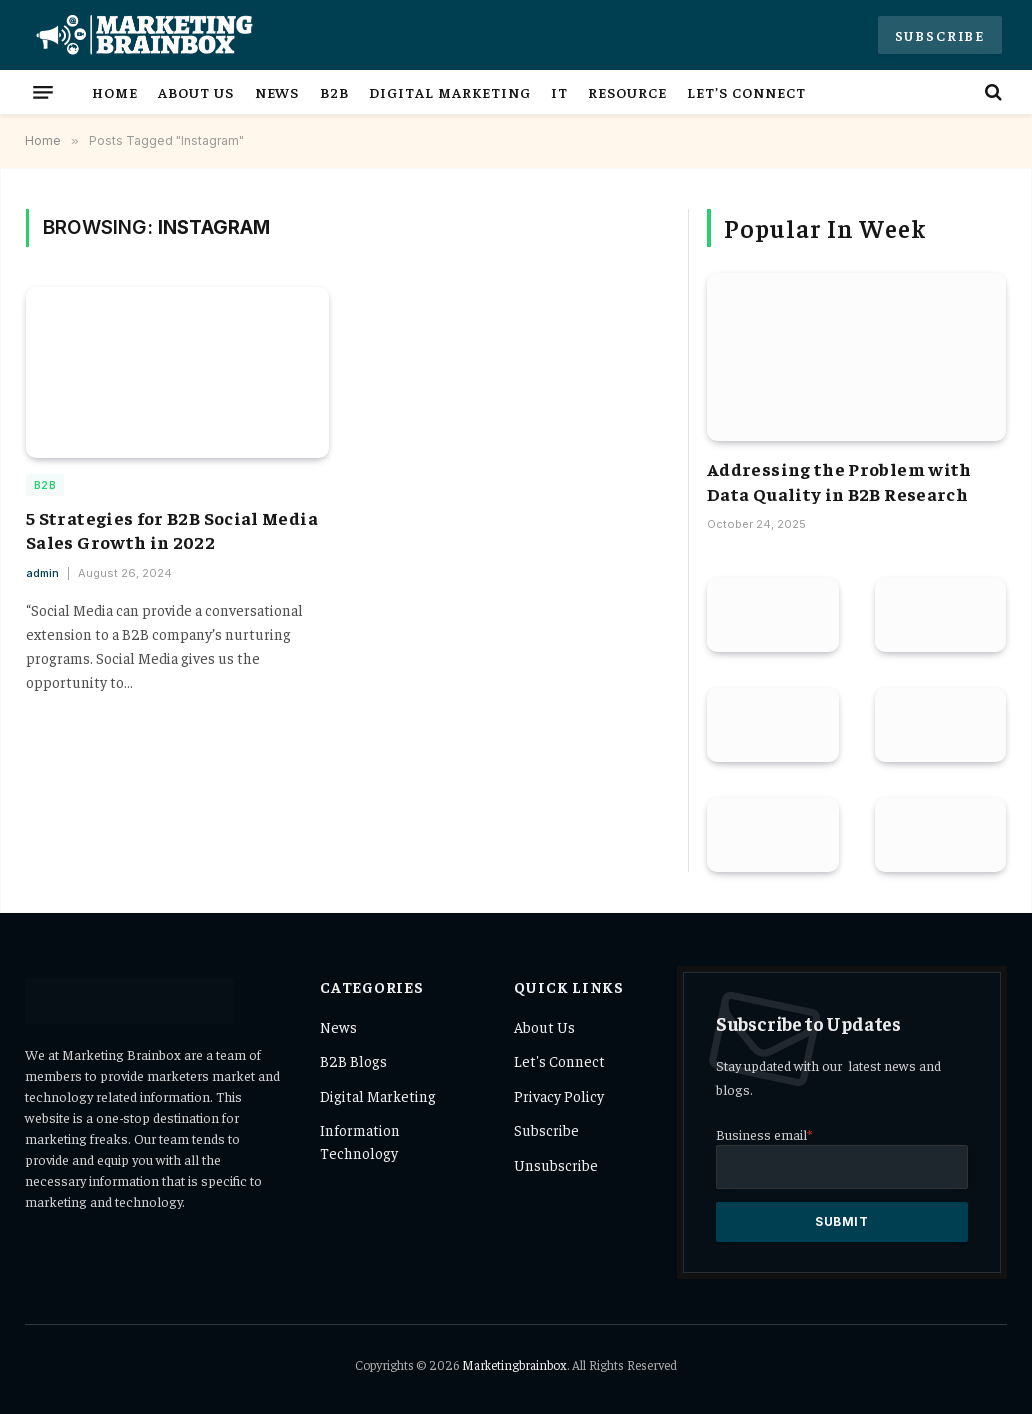  What do you see at coordinates (627, 92) in the screenshot?
I see `Resource` at bounding box center [627, 92].